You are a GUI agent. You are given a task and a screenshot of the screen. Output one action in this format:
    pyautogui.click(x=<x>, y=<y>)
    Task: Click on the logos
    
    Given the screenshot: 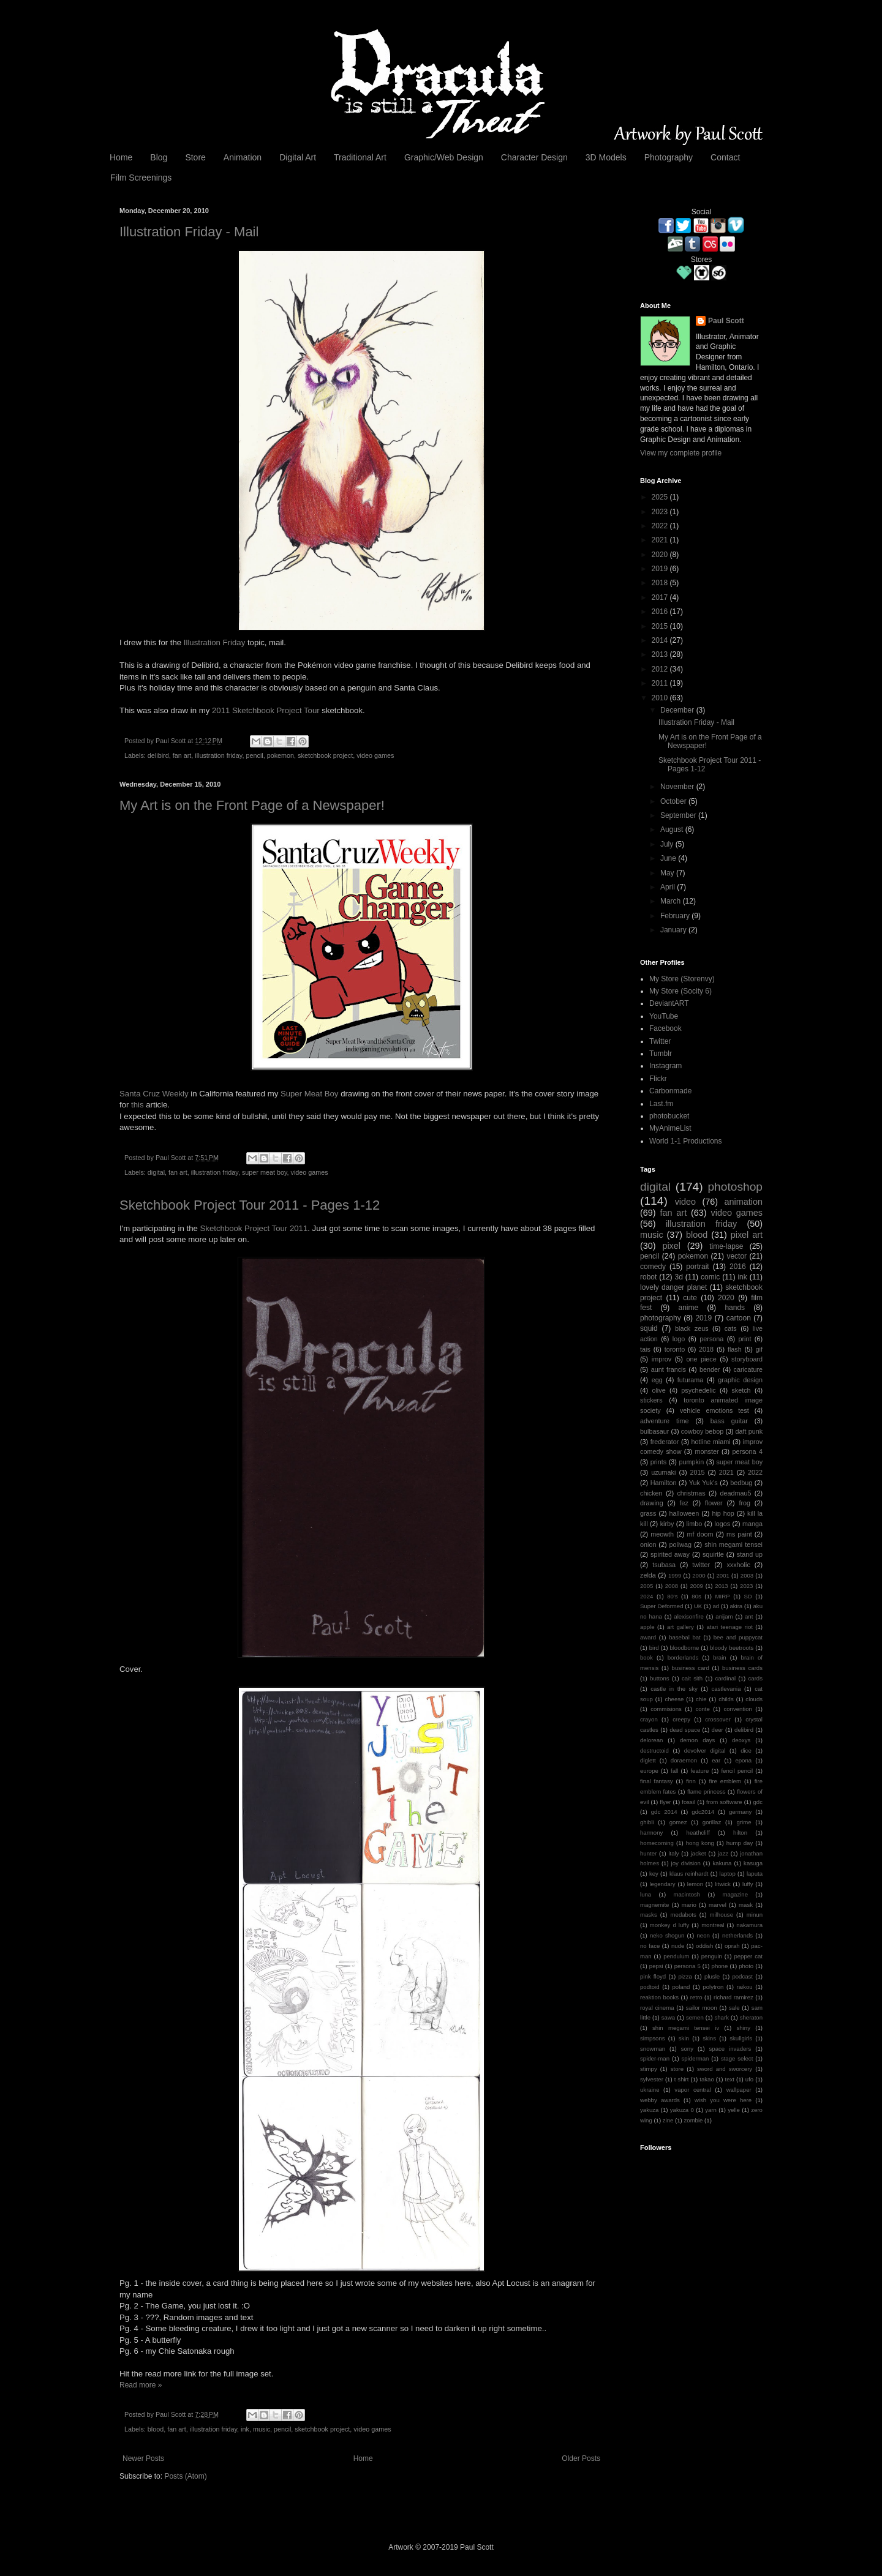 What is the action you would take?
    pyautogui.click(x=722, y=1523)
    